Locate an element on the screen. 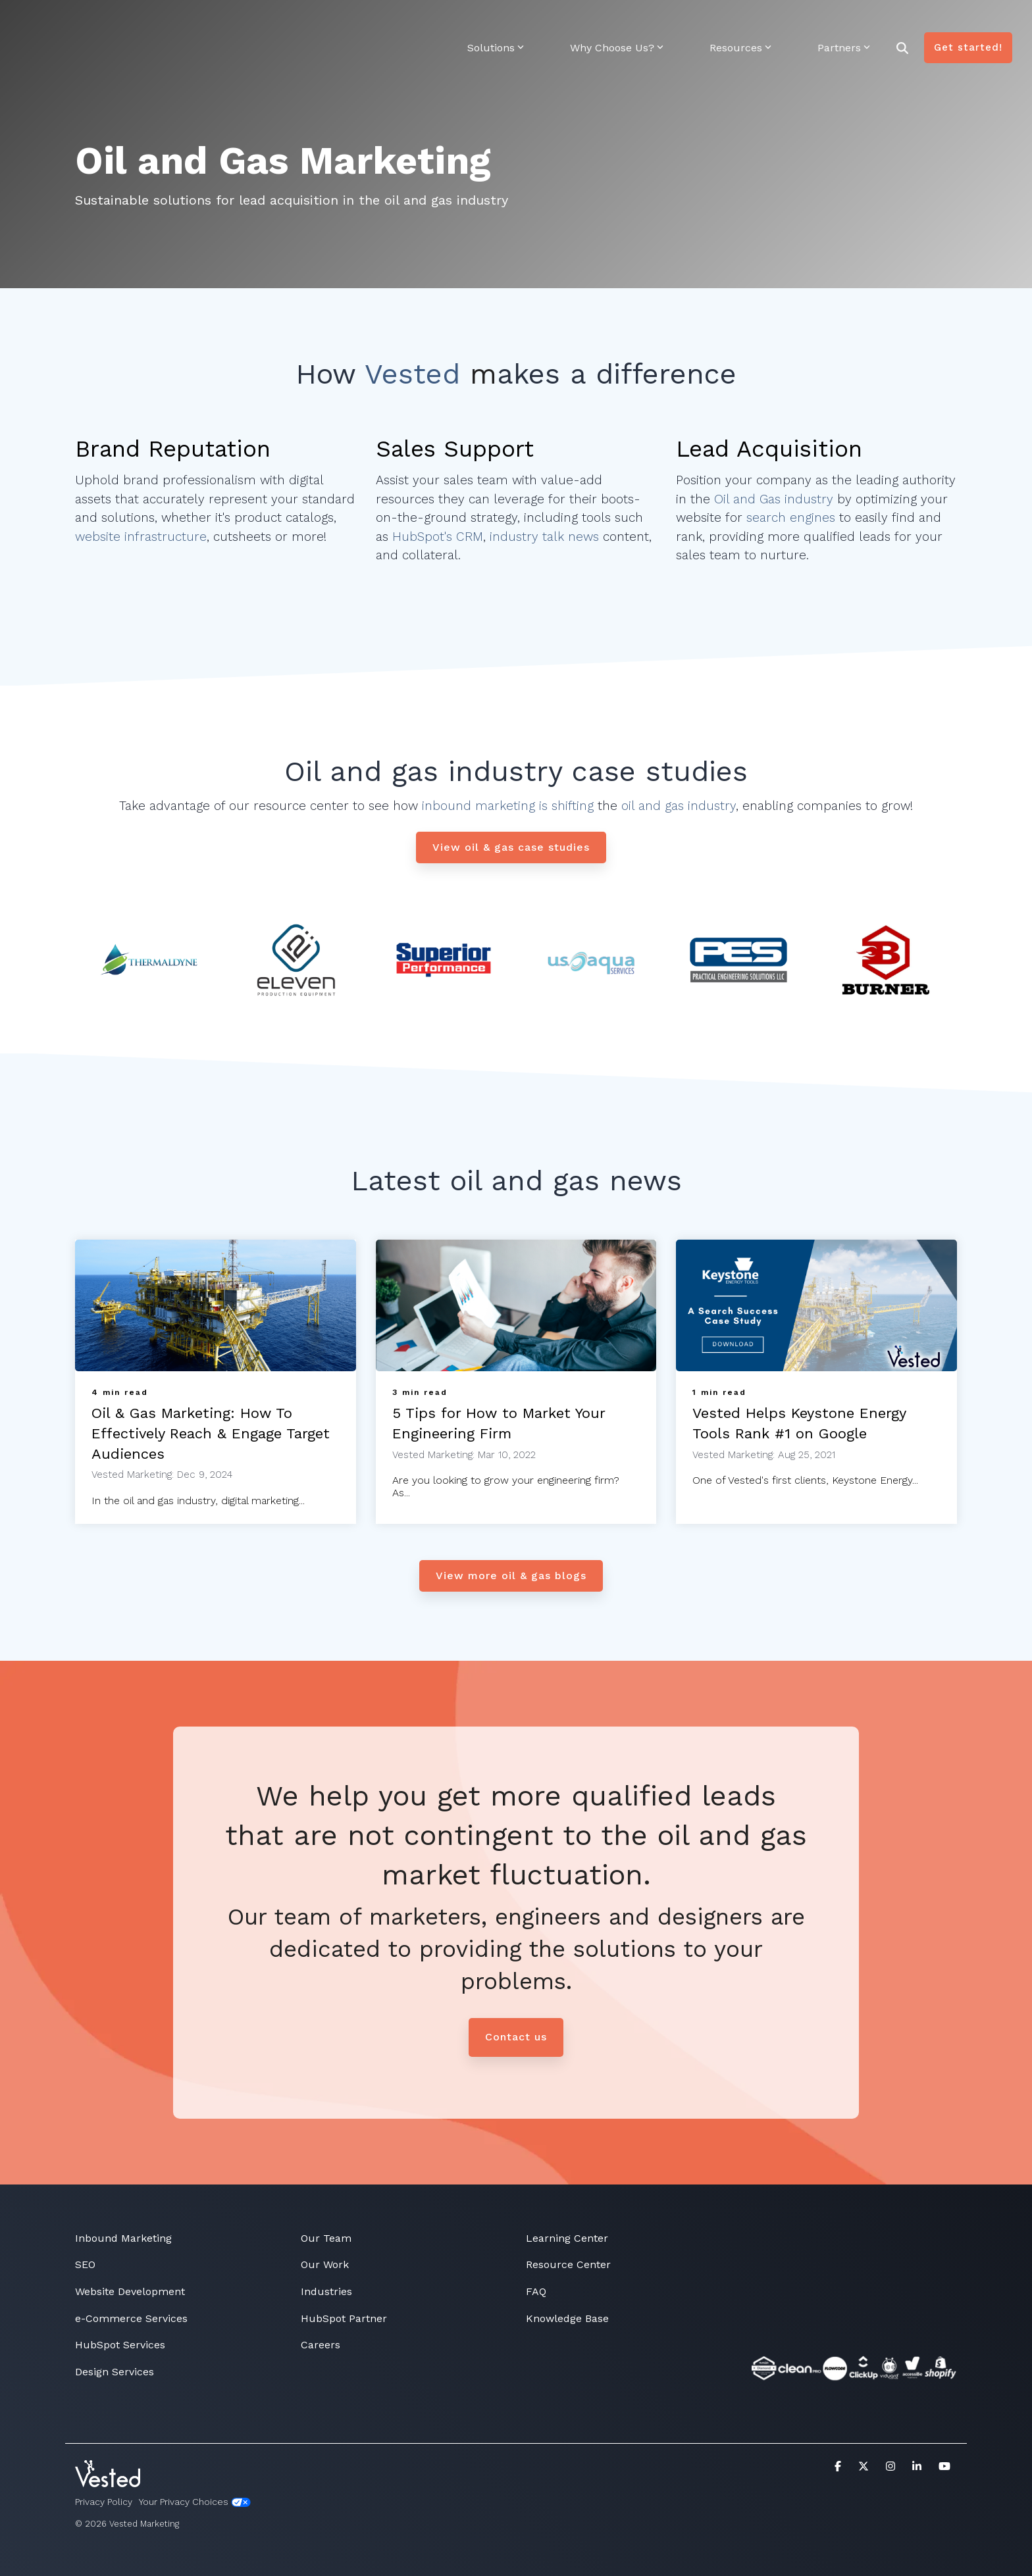 The width and height of the screenshot is (1032, 2576). [Oil & Gas Marketing: How To Effectively Reach & Engage Target Audiences] is located at coordinates (215, 1305).